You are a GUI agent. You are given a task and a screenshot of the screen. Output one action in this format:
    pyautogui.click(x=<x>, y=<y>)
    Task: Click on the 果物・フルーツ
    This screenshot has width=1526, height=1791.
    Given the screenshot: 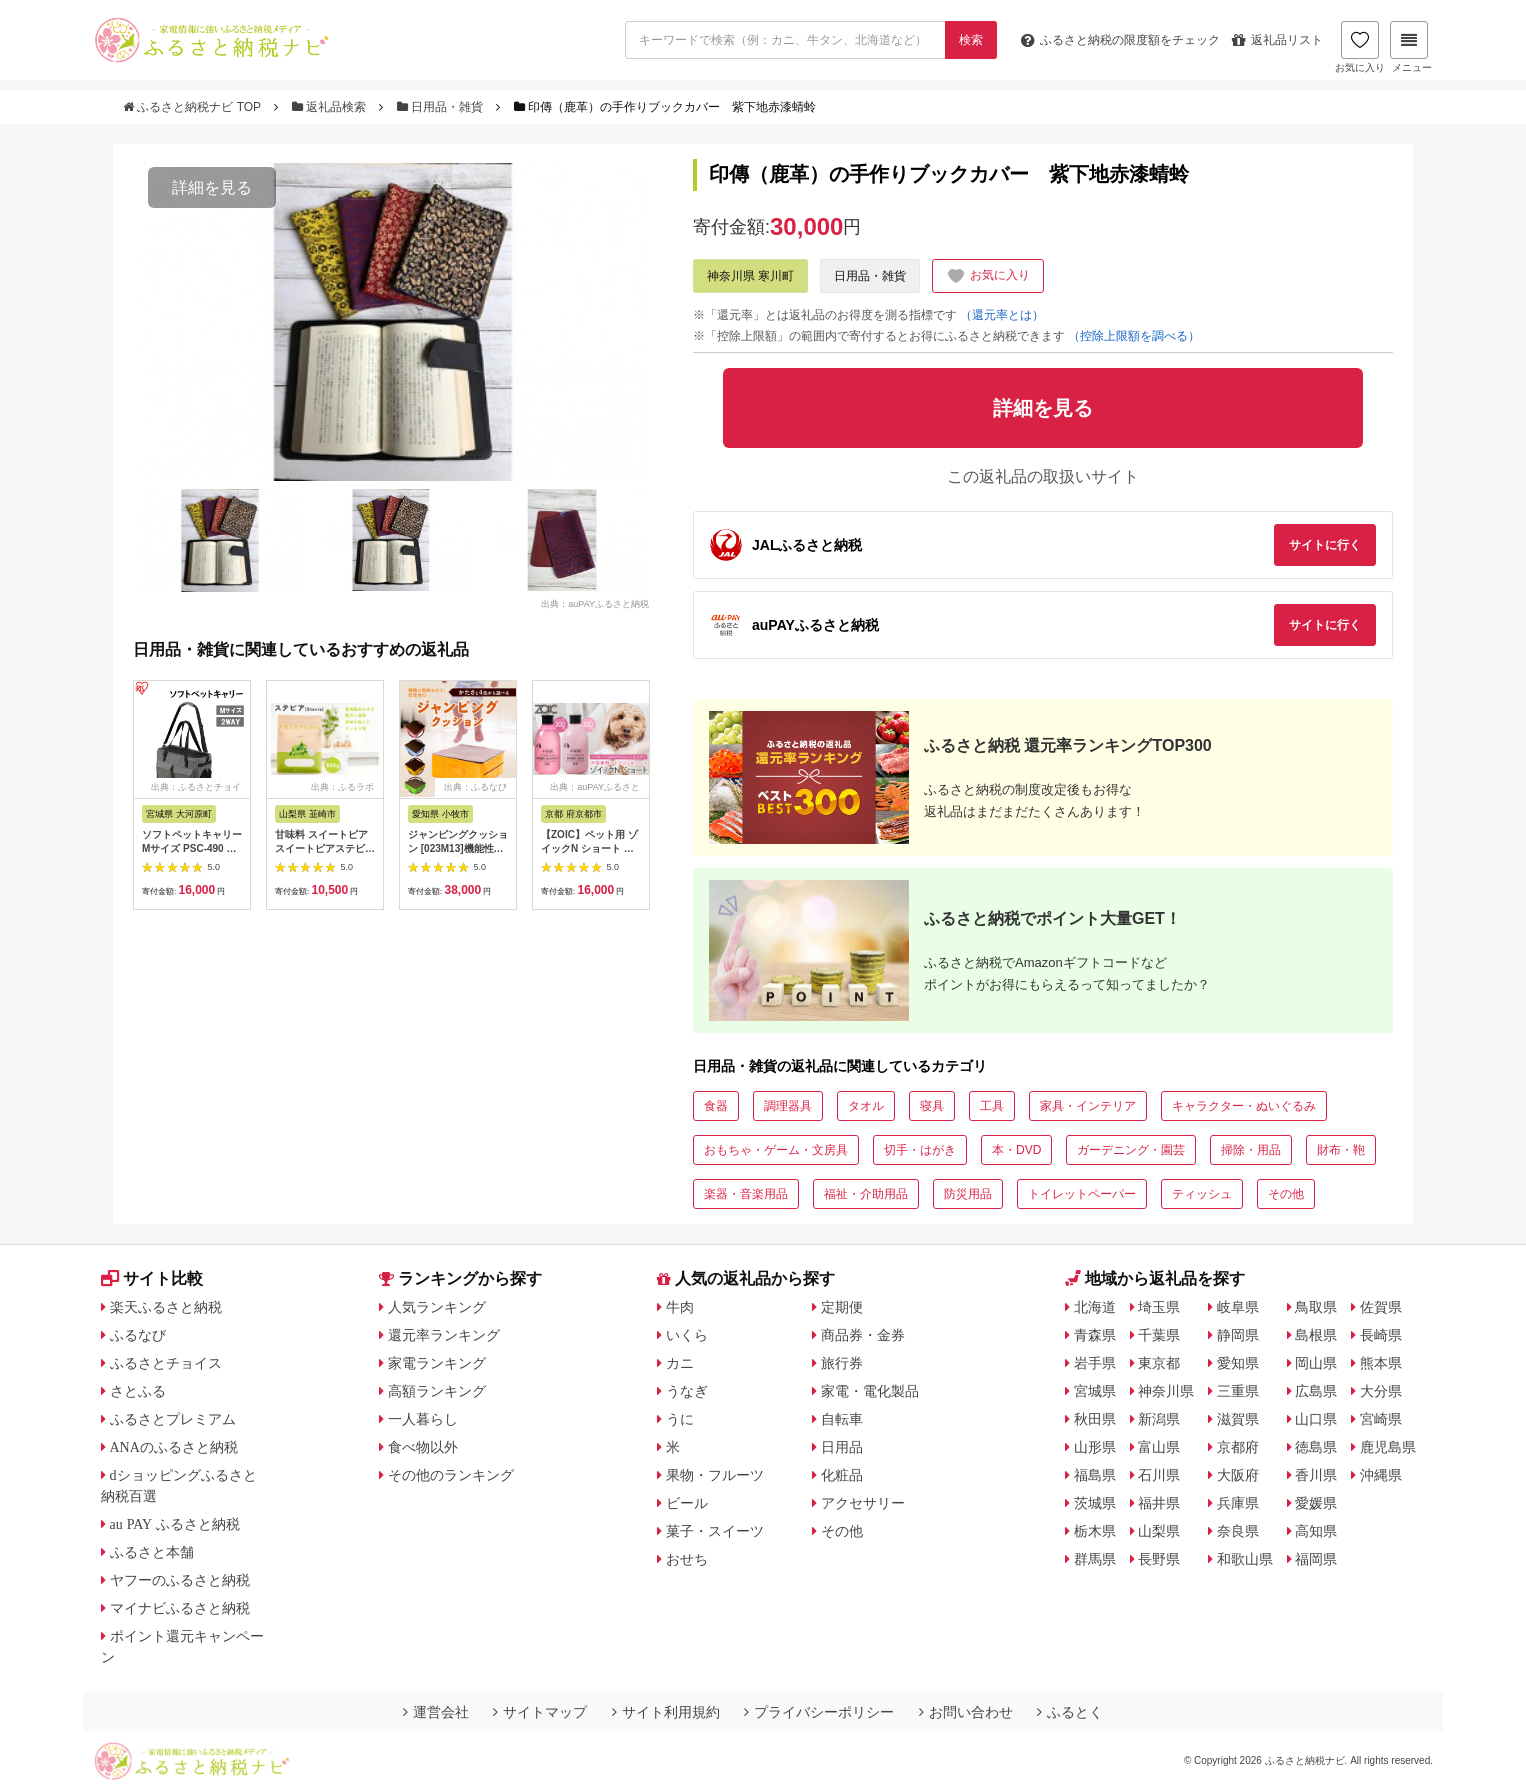 What is the action you would take?
    pyautogui.click(x=715, y=1475)
    